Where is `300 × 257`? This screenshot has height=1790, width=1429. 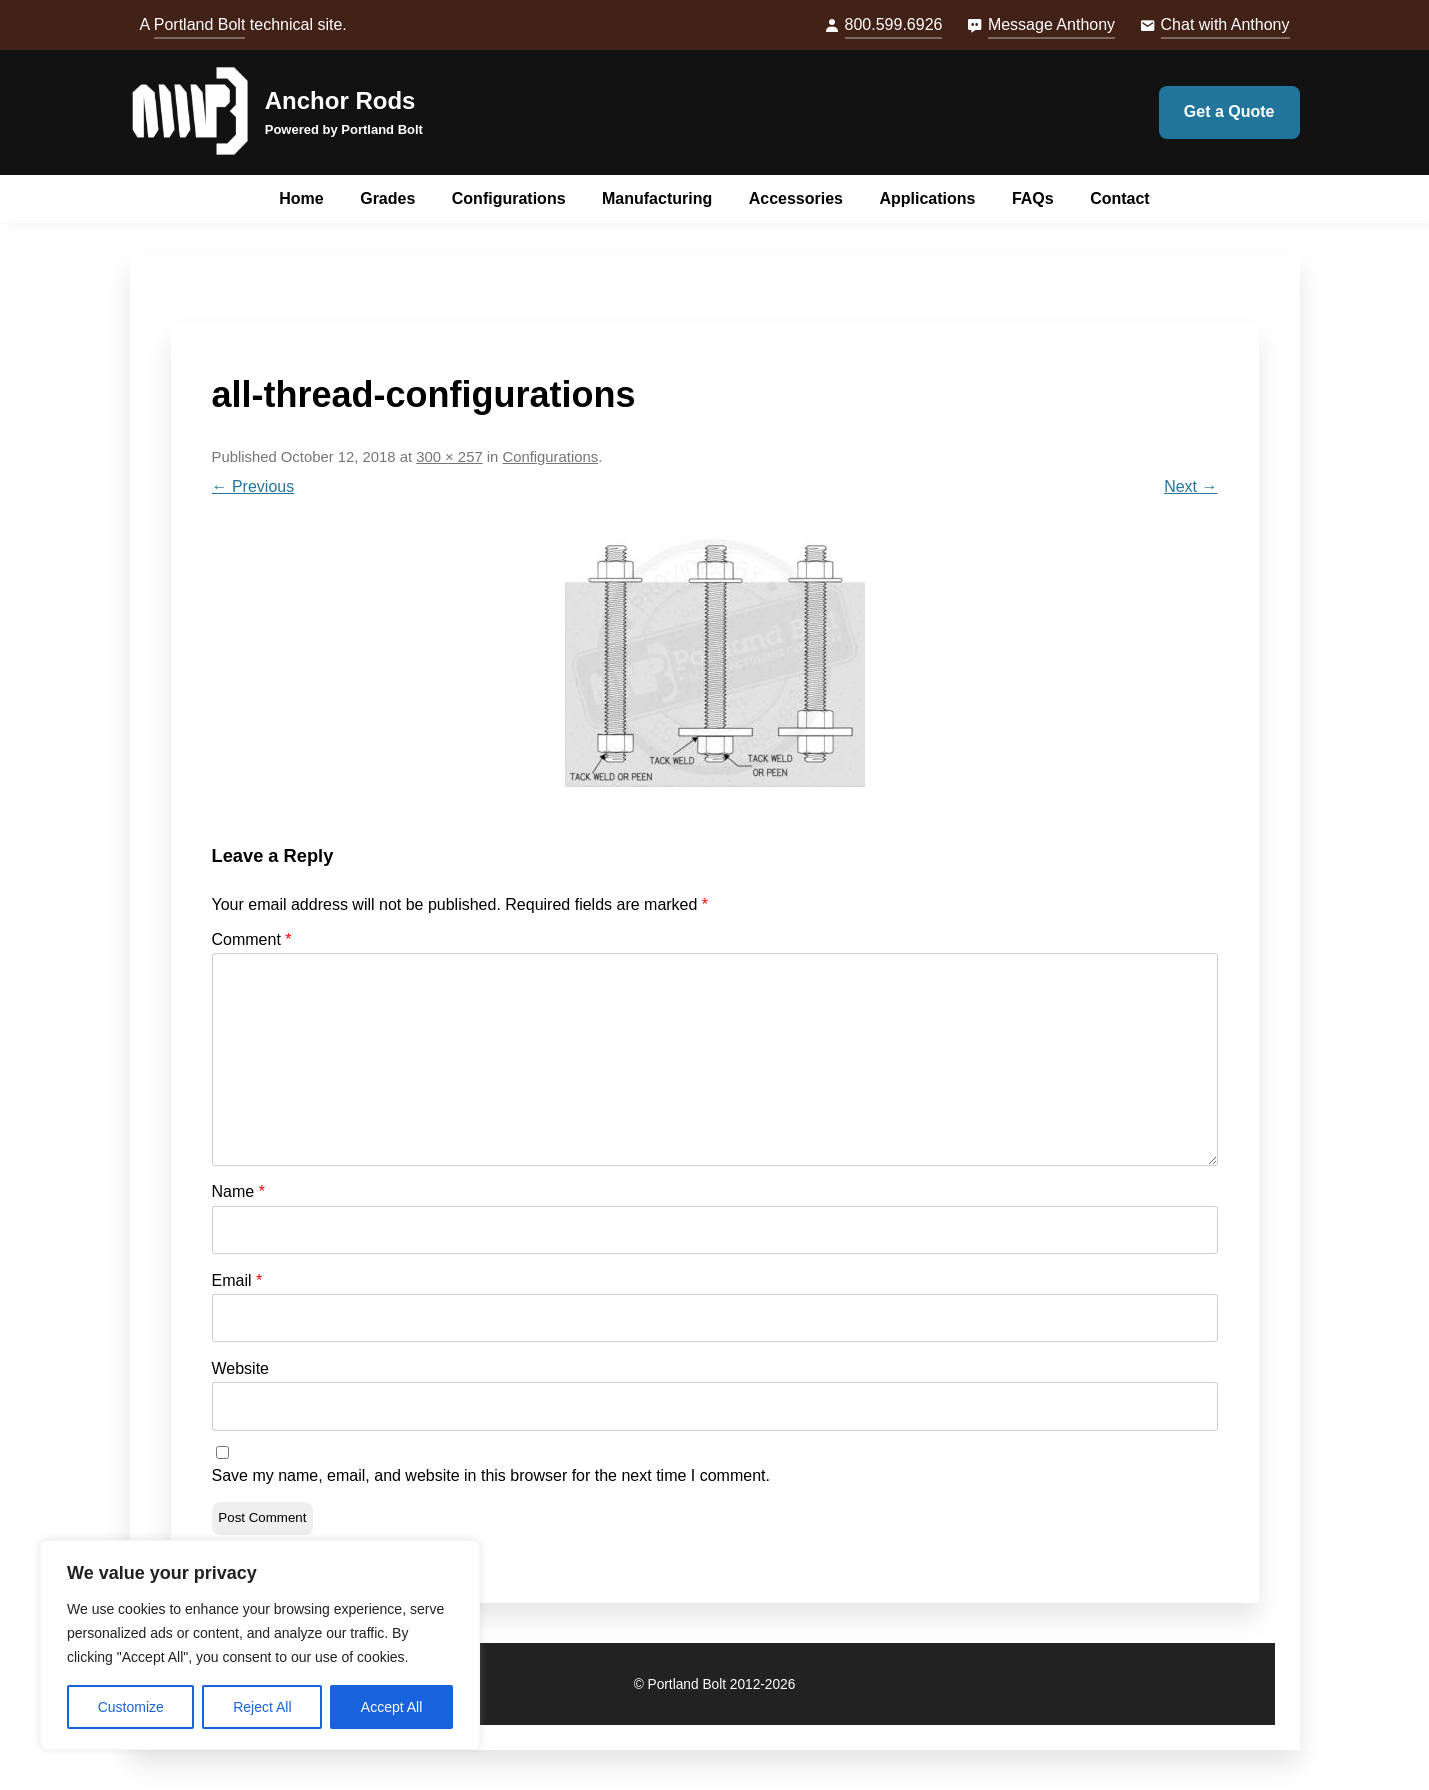 300 × 257 is located at coordinates (449, 457).